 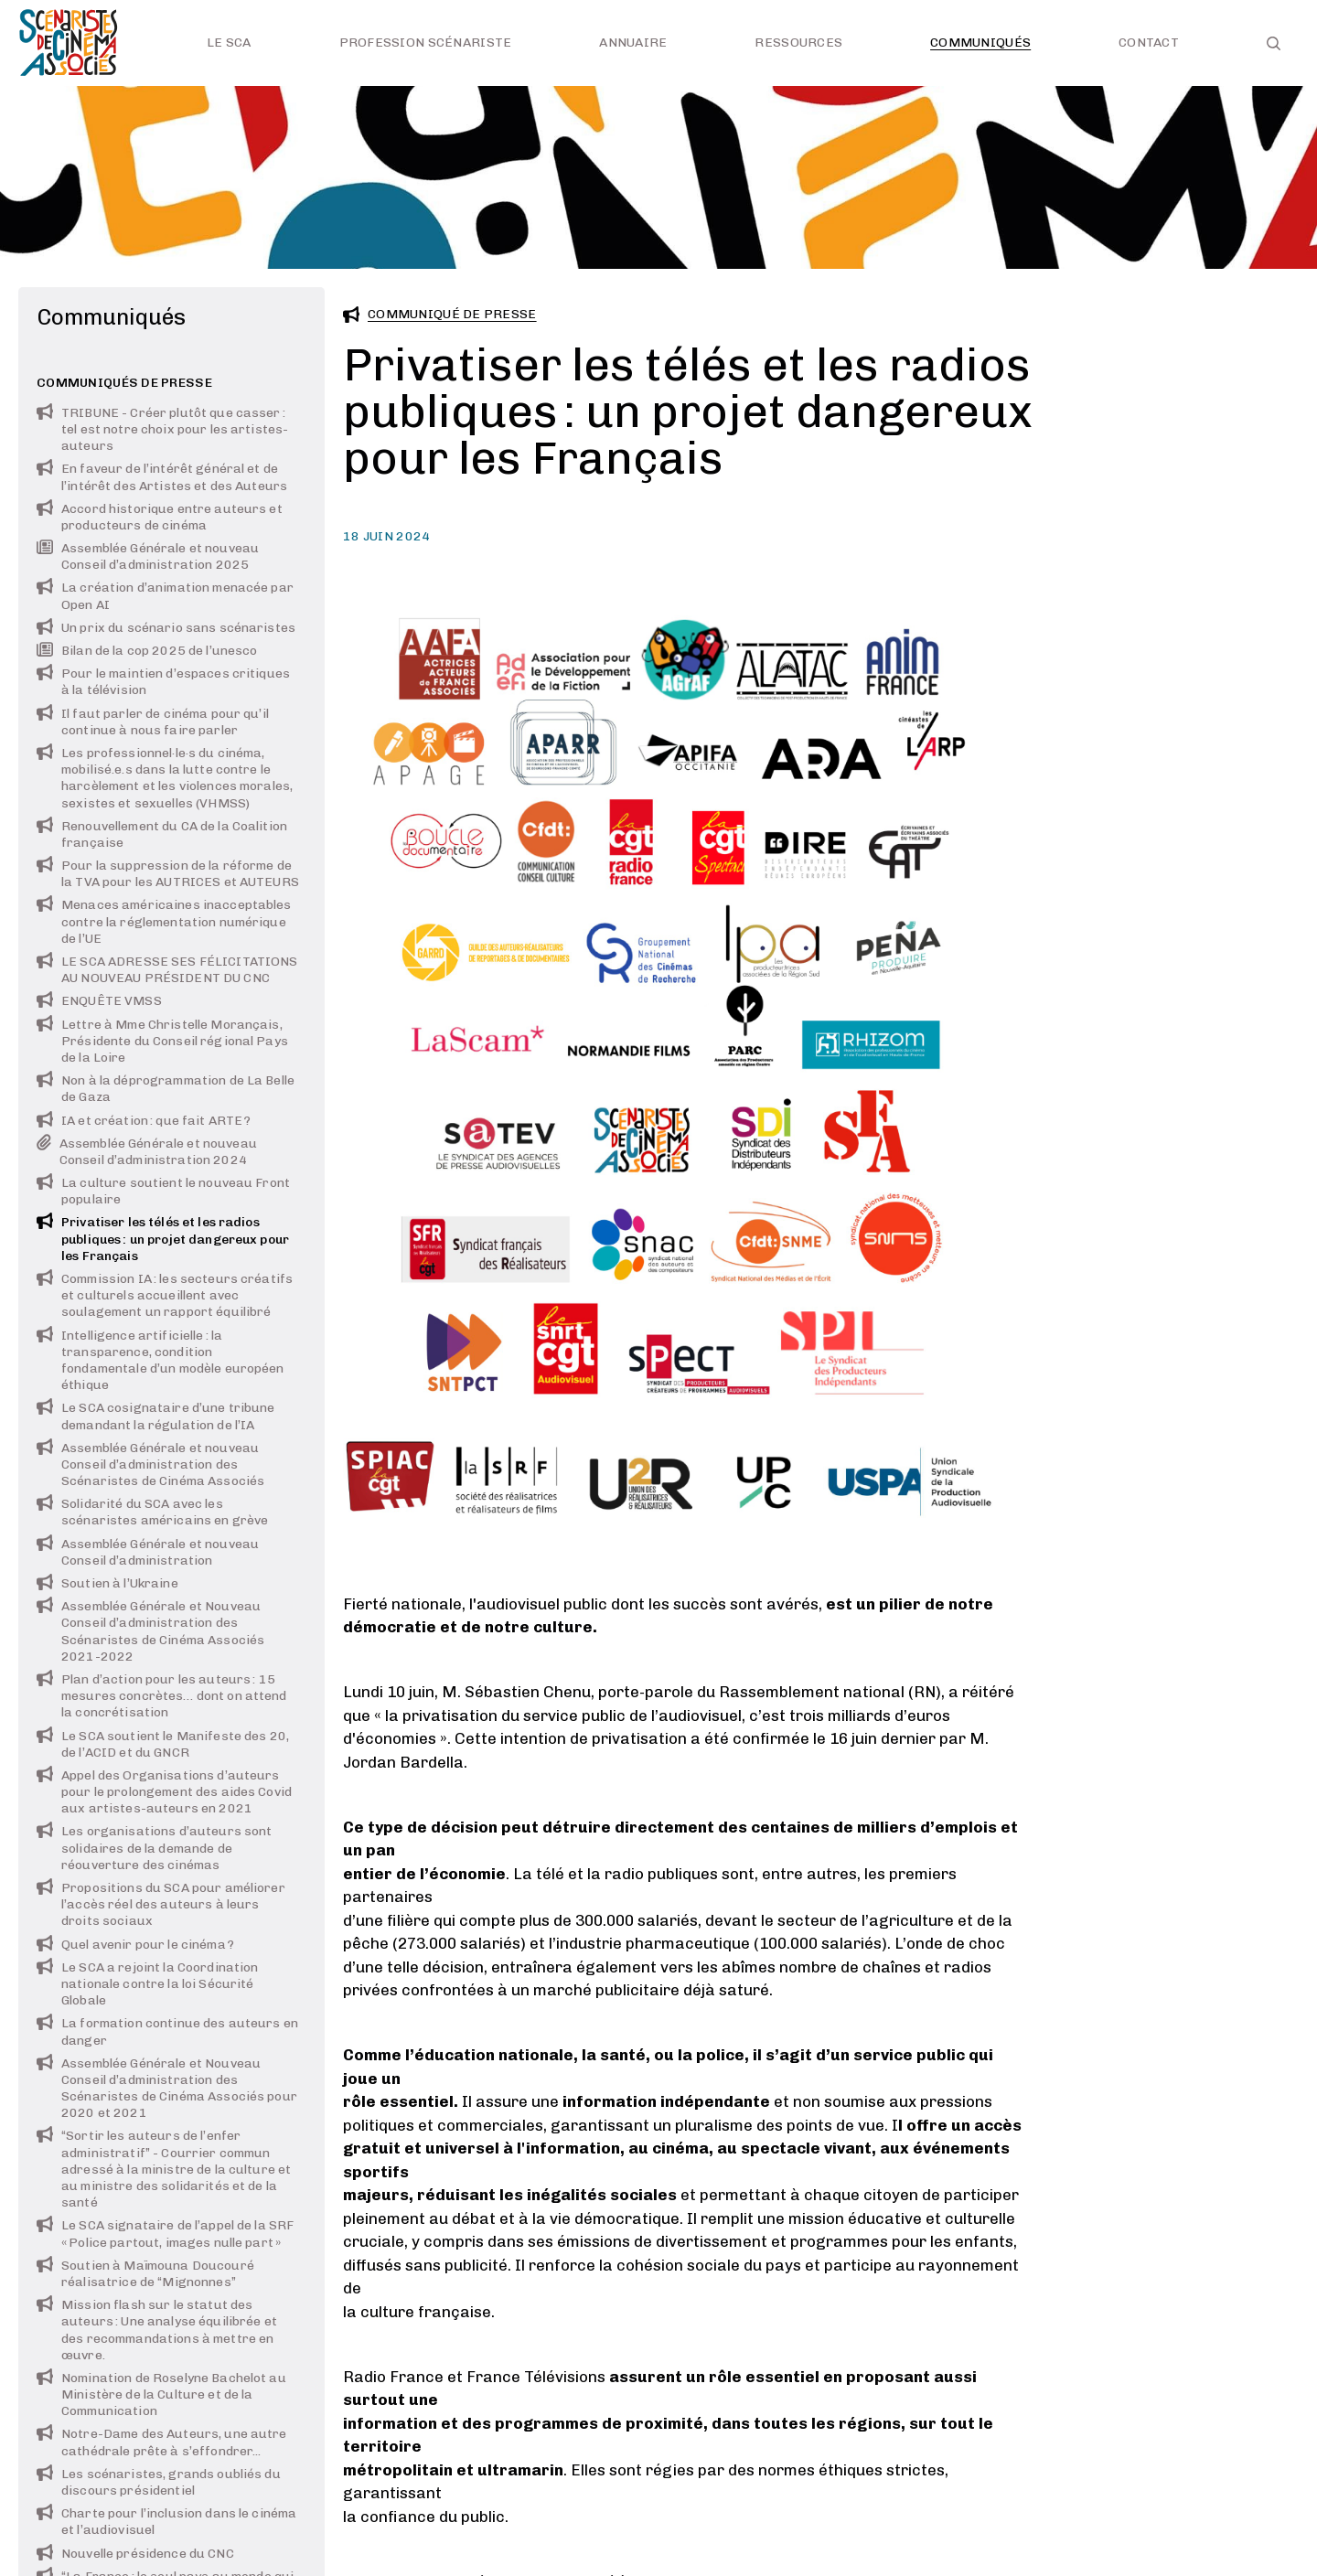 I want to click on La formation continue des auteurs en danger, so click(x=167, y=2031).